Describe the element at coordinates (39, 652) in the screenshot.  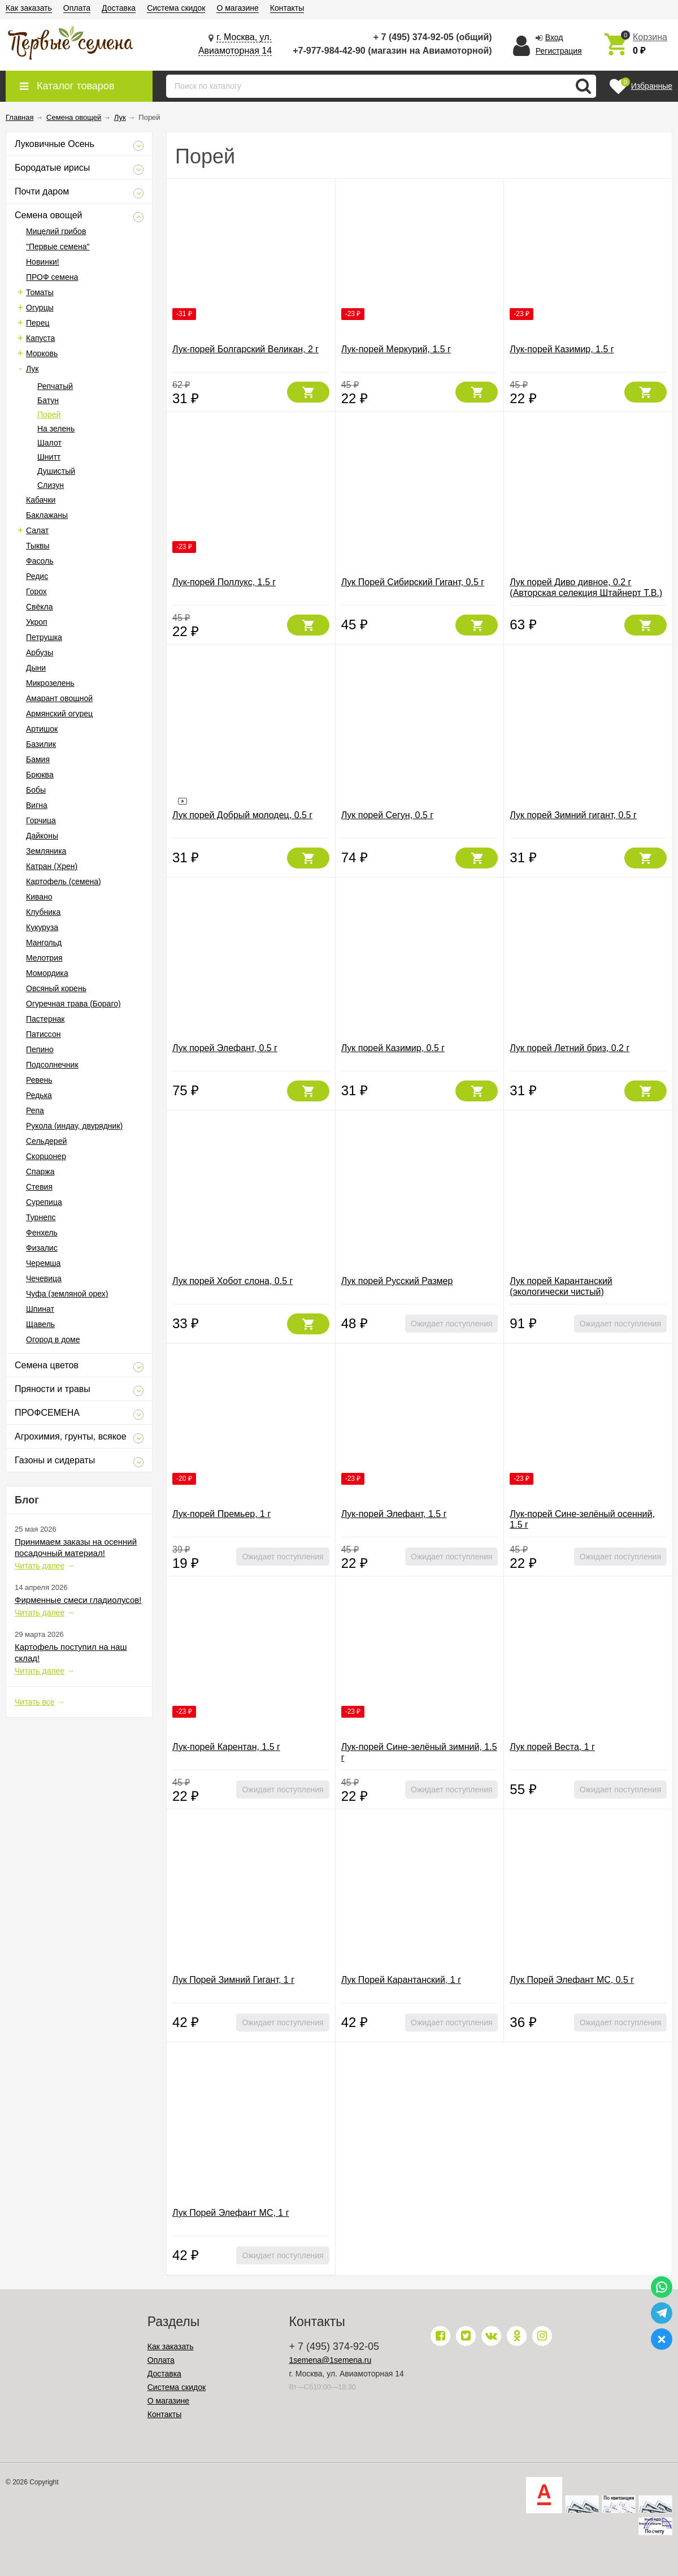
I see `Арбузы` at that location.